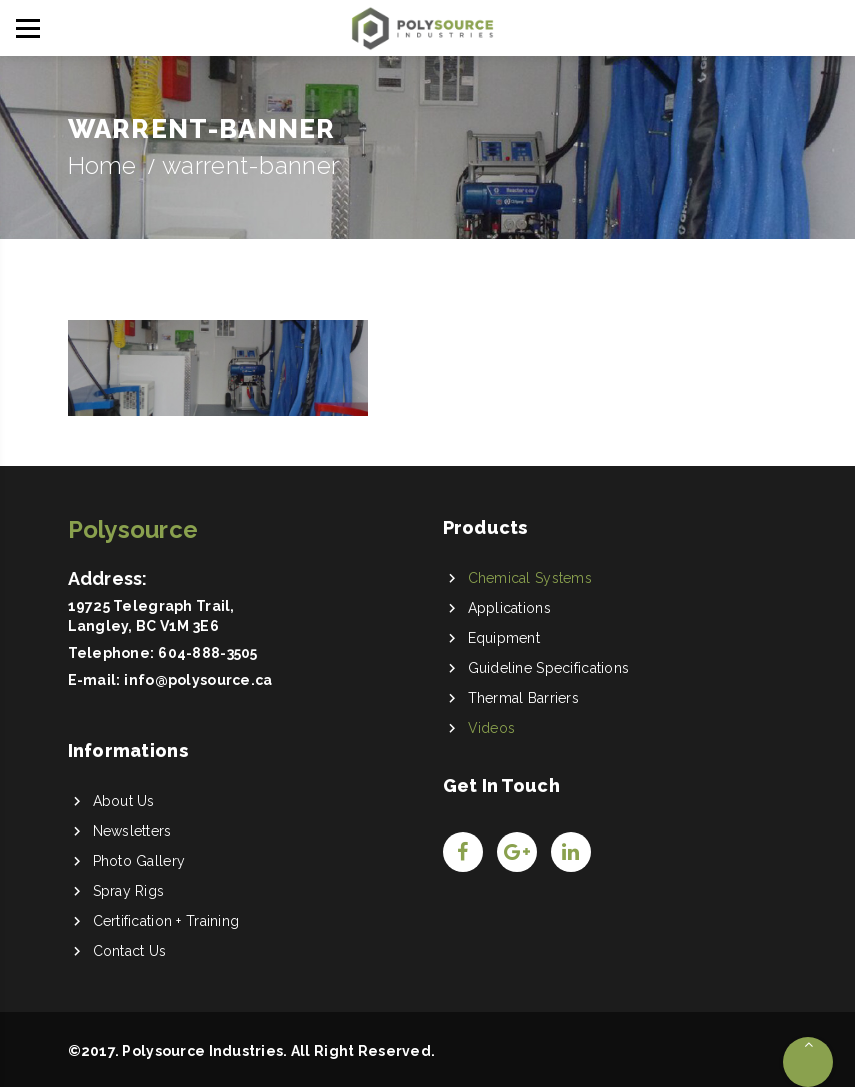 The height and width of the screenshot is (1087, 855). What do you see at coordinates (132, 831) in the screenshot?
I see `Newsletters` at bounding box center [132, 831].